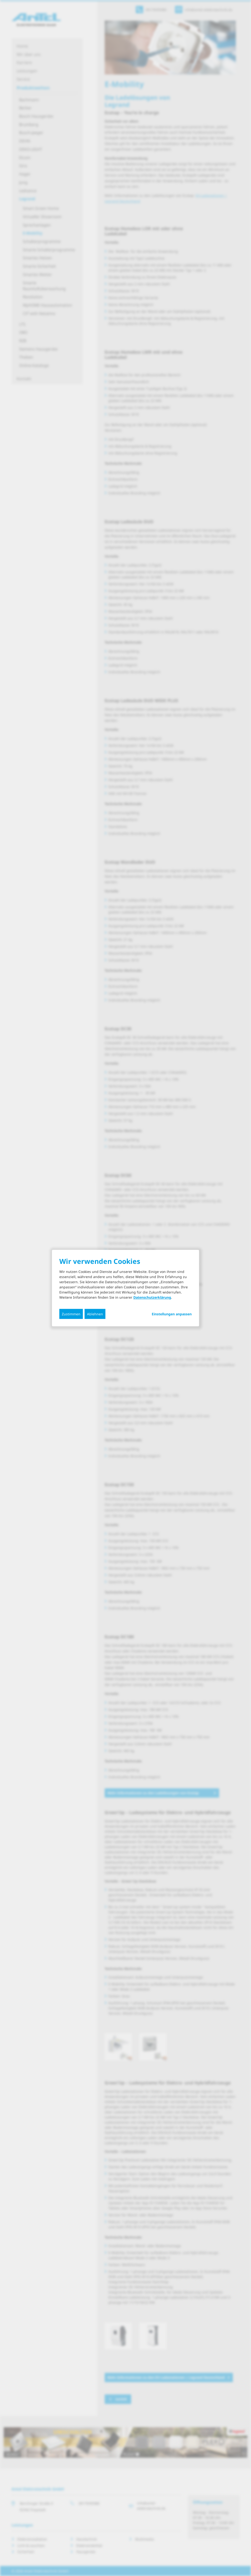 The width and height of the screenshot is (251, 2576). I want to click on Zustimmen, so click(71, 1314).